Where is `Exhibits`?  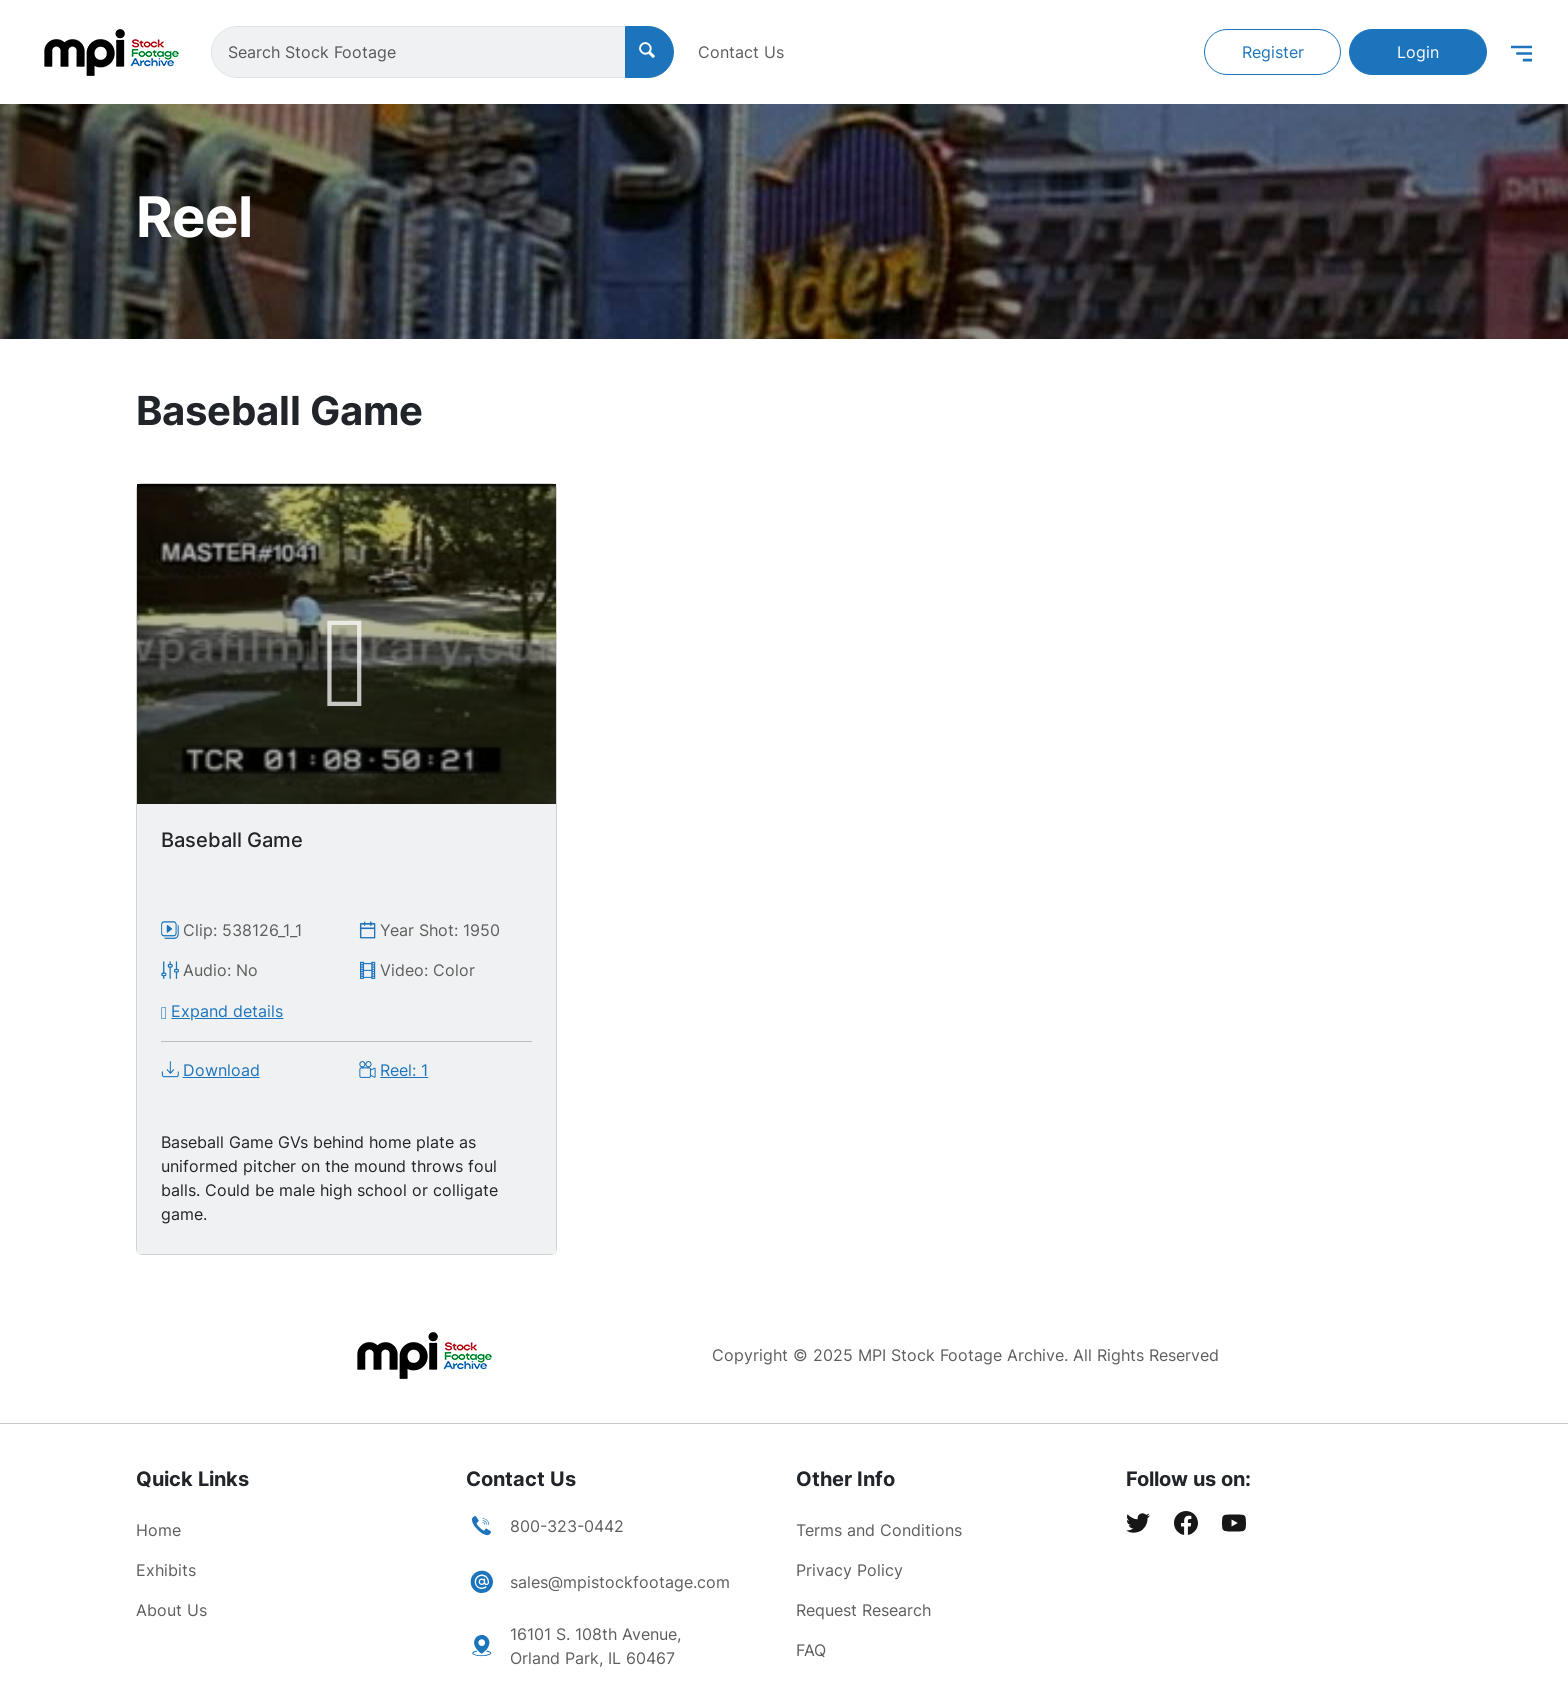
Exhibits is located at coordinates (166, 1570).